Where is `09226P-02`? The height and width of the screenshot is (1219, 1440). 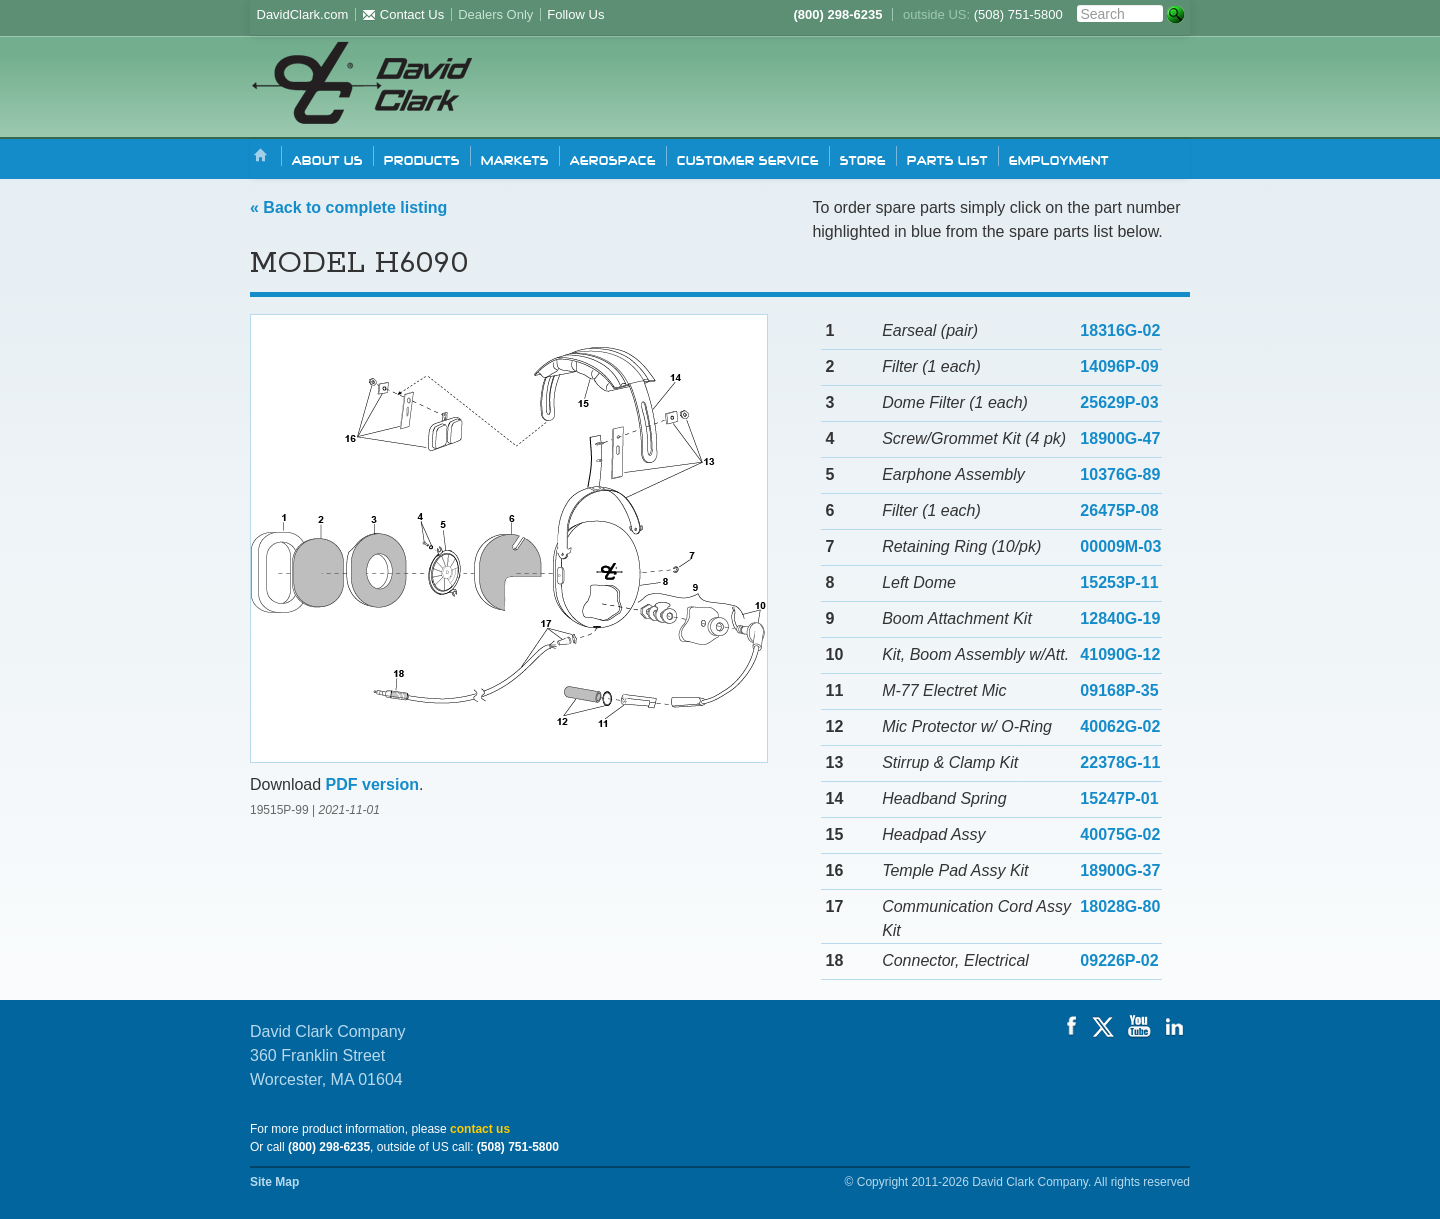
09226P-02 is located at coordinates (1119, 960).